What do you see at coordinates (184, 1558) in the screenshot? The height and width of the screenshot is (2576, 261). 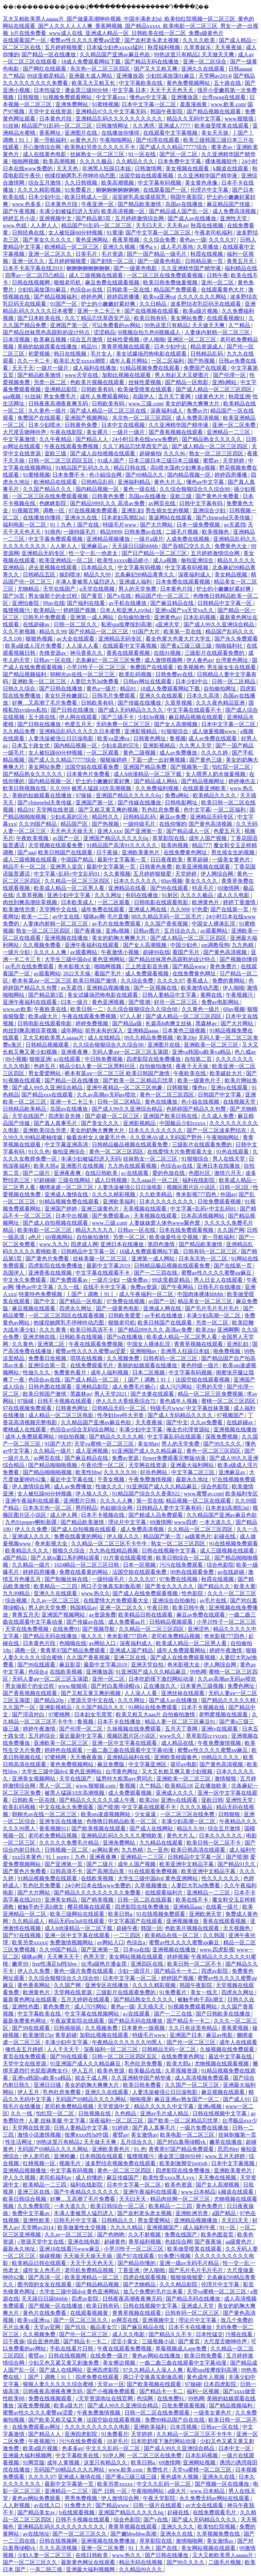 I see `欧美日韩综合一区二区` at bounding box center [184, 1558].